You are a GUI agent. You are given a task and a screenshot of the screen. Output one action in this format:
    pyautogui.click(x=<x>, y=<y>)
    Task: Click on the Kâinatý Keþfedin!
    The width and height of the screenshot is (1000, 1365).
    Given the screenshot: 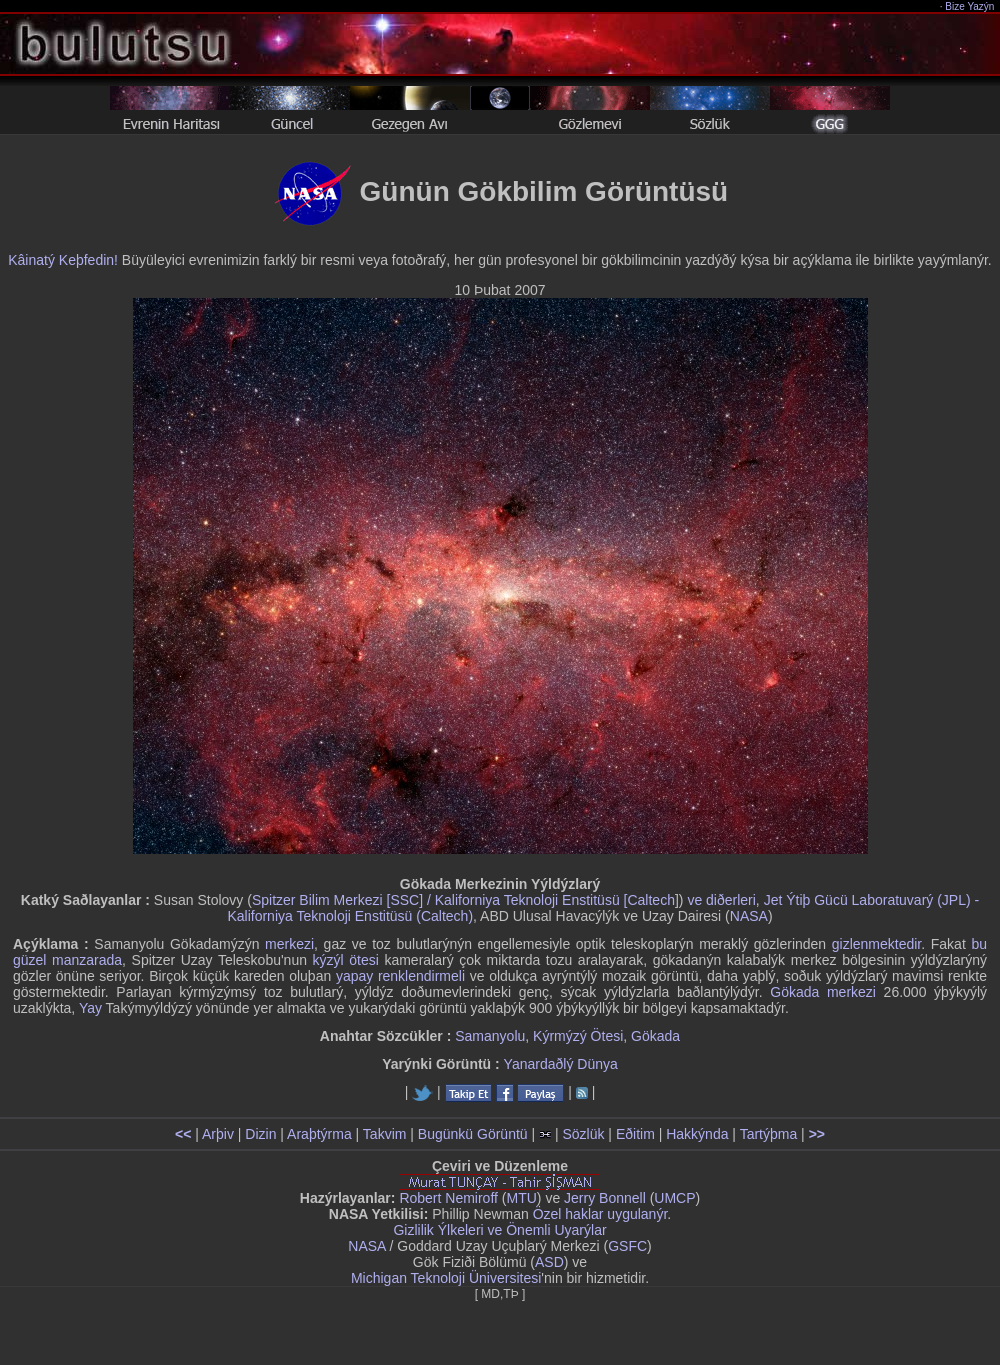 What is the action you would take?
    pyautogui.click(x=63, y=260)
    